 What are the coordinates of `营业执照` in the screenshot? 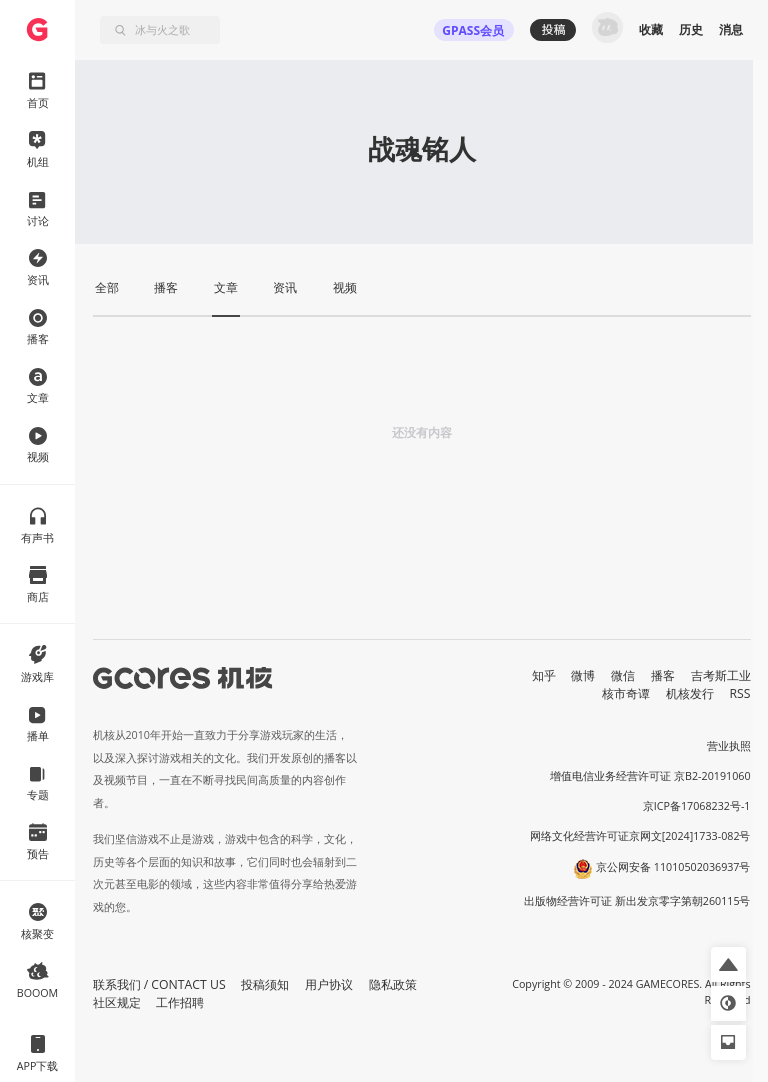 It's located at (729, 746).